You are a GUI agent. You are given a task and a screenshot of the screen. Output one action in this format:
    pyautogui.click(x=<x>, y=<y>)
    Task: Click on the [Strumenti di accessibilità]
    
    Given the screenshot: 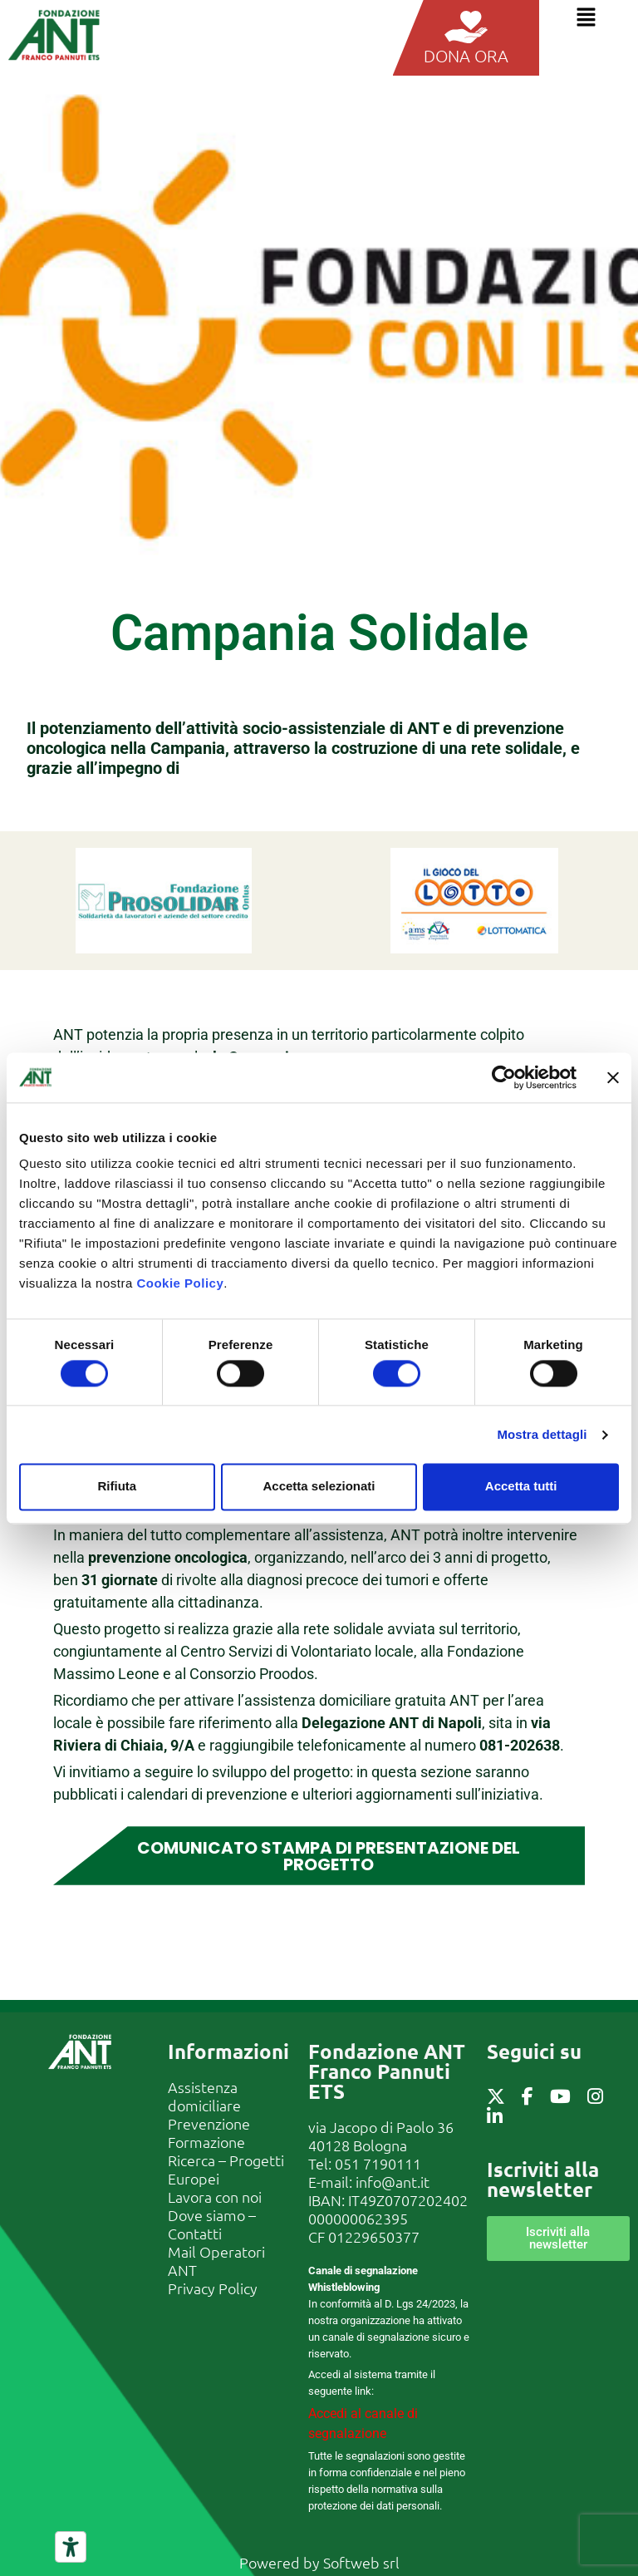 What is the action you would take?
    pyautogui.click(x=70, y=2547)
    